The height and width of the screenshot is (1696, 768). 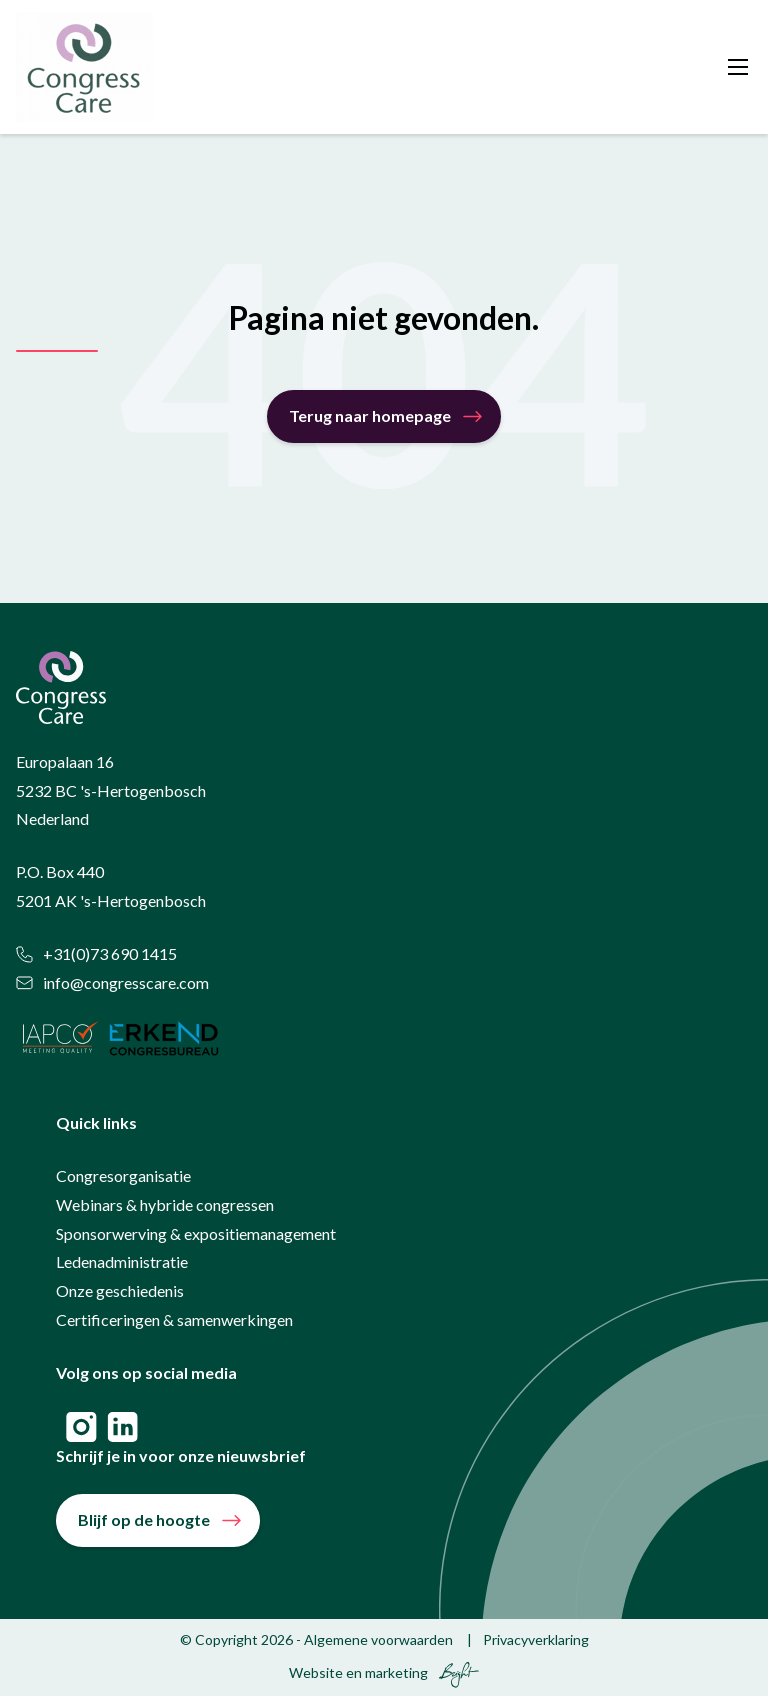 I want to click on Blijf op de hoogte, so click(x=144, y=1519).